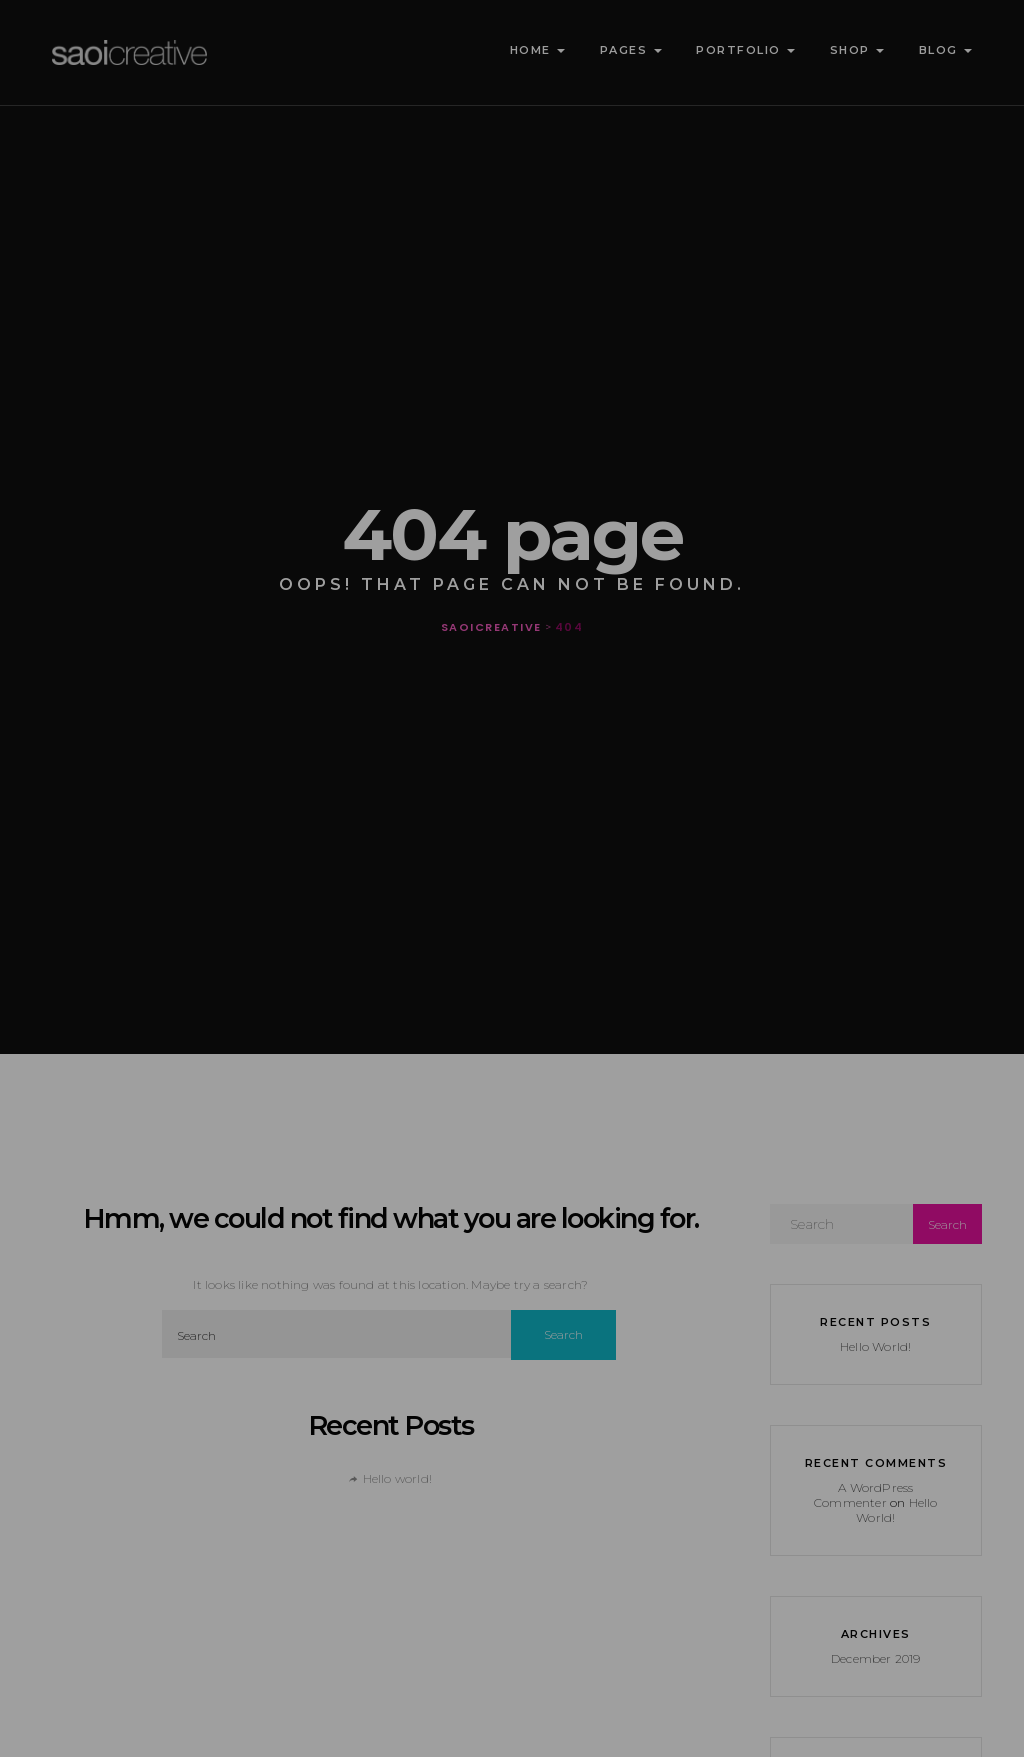 This screenshot has width=1024, height=1757. Describe the element at coordinates (628, 50) in the screenshot. I see `Pages` at that location.